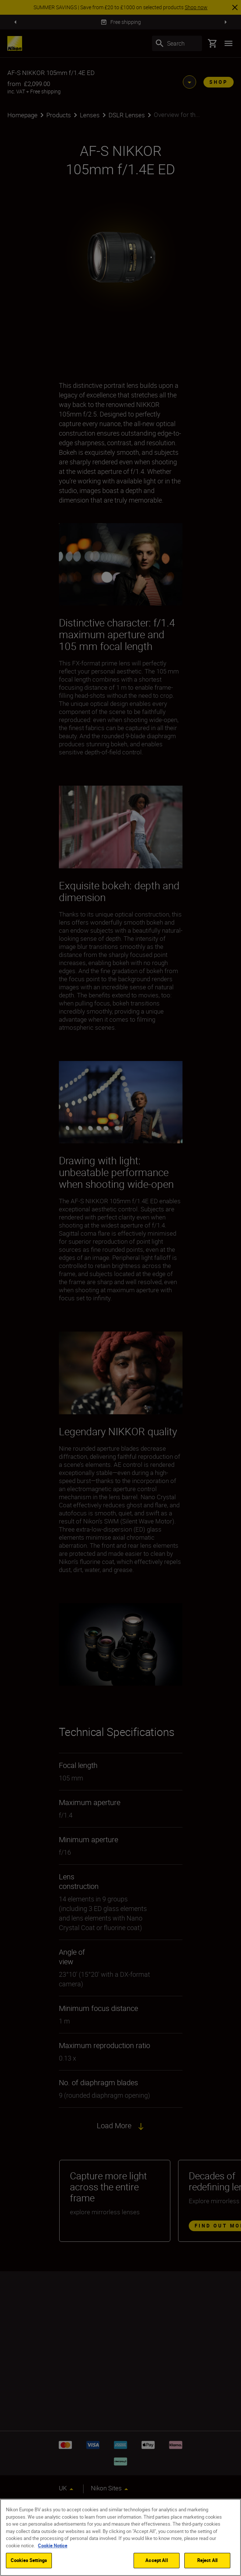 The height and width of the screenshot is (2576, 241). Describe the element at coordinates (207, 2560) in the screenshot. I see `Reject All` at that location.